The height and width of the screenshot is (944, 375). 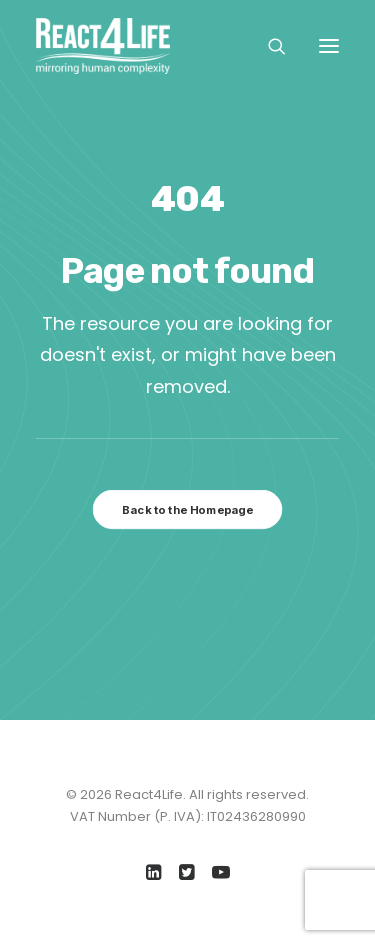 What do you see at coordinates (268, 46) in the screenshot?
I see `[Search]` at bounding box center [268, 46].